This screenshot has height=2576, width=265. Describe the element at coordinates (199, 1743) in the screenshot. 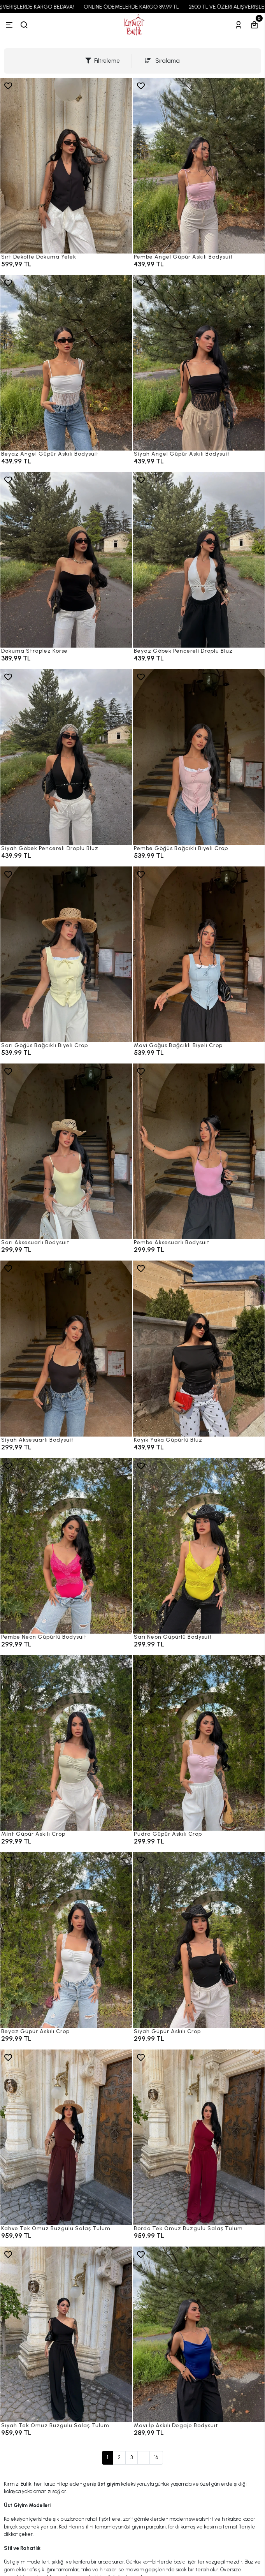

I see `[Pudra Güpür Askılı Crop]` at that location.